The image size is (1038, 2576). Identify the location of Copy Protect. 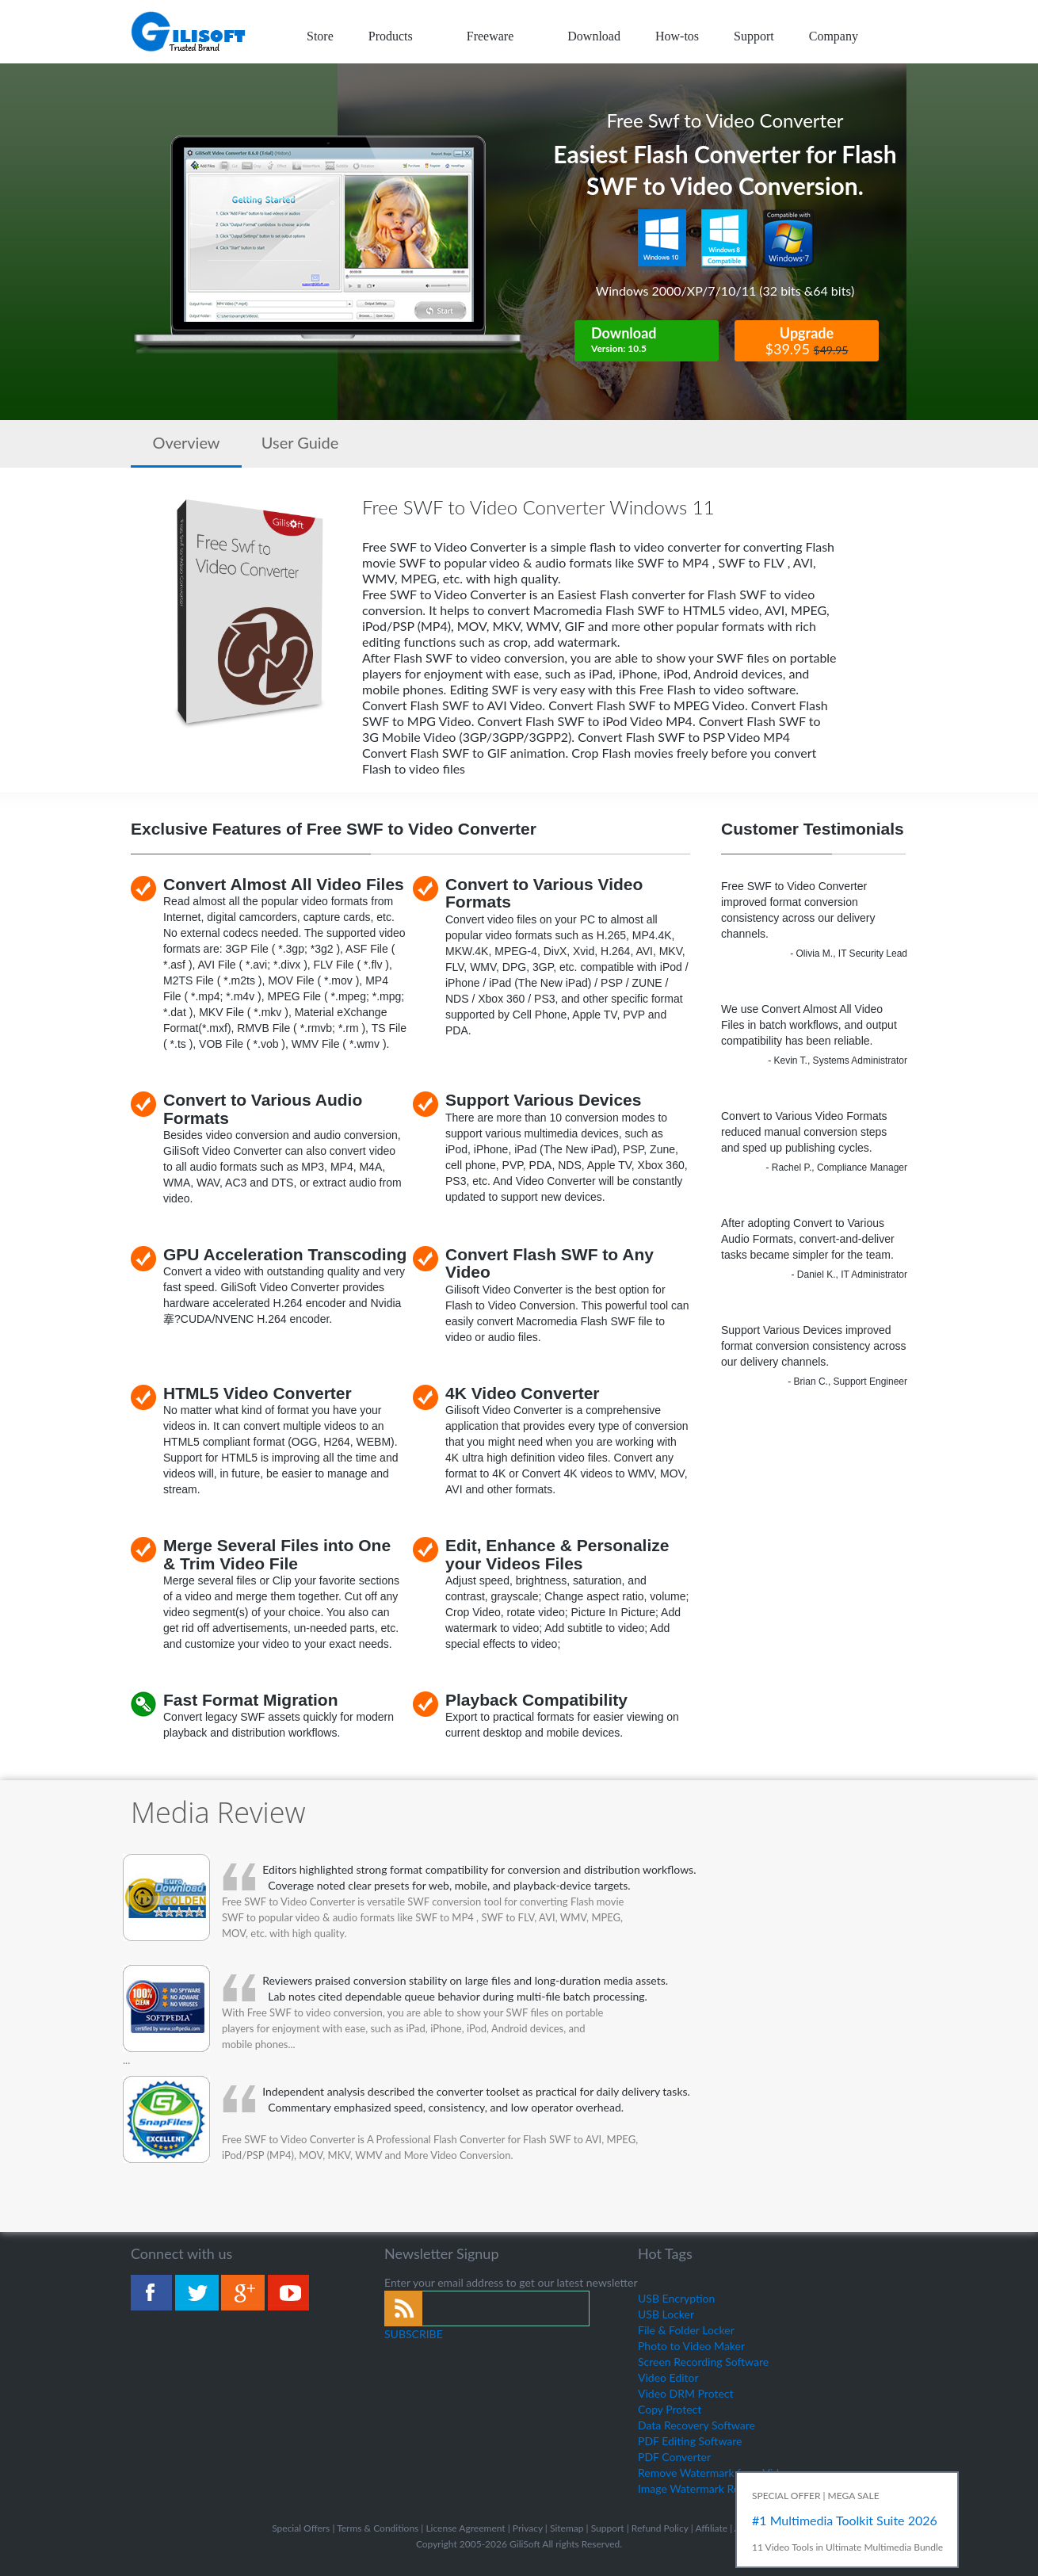
(669, 2409).